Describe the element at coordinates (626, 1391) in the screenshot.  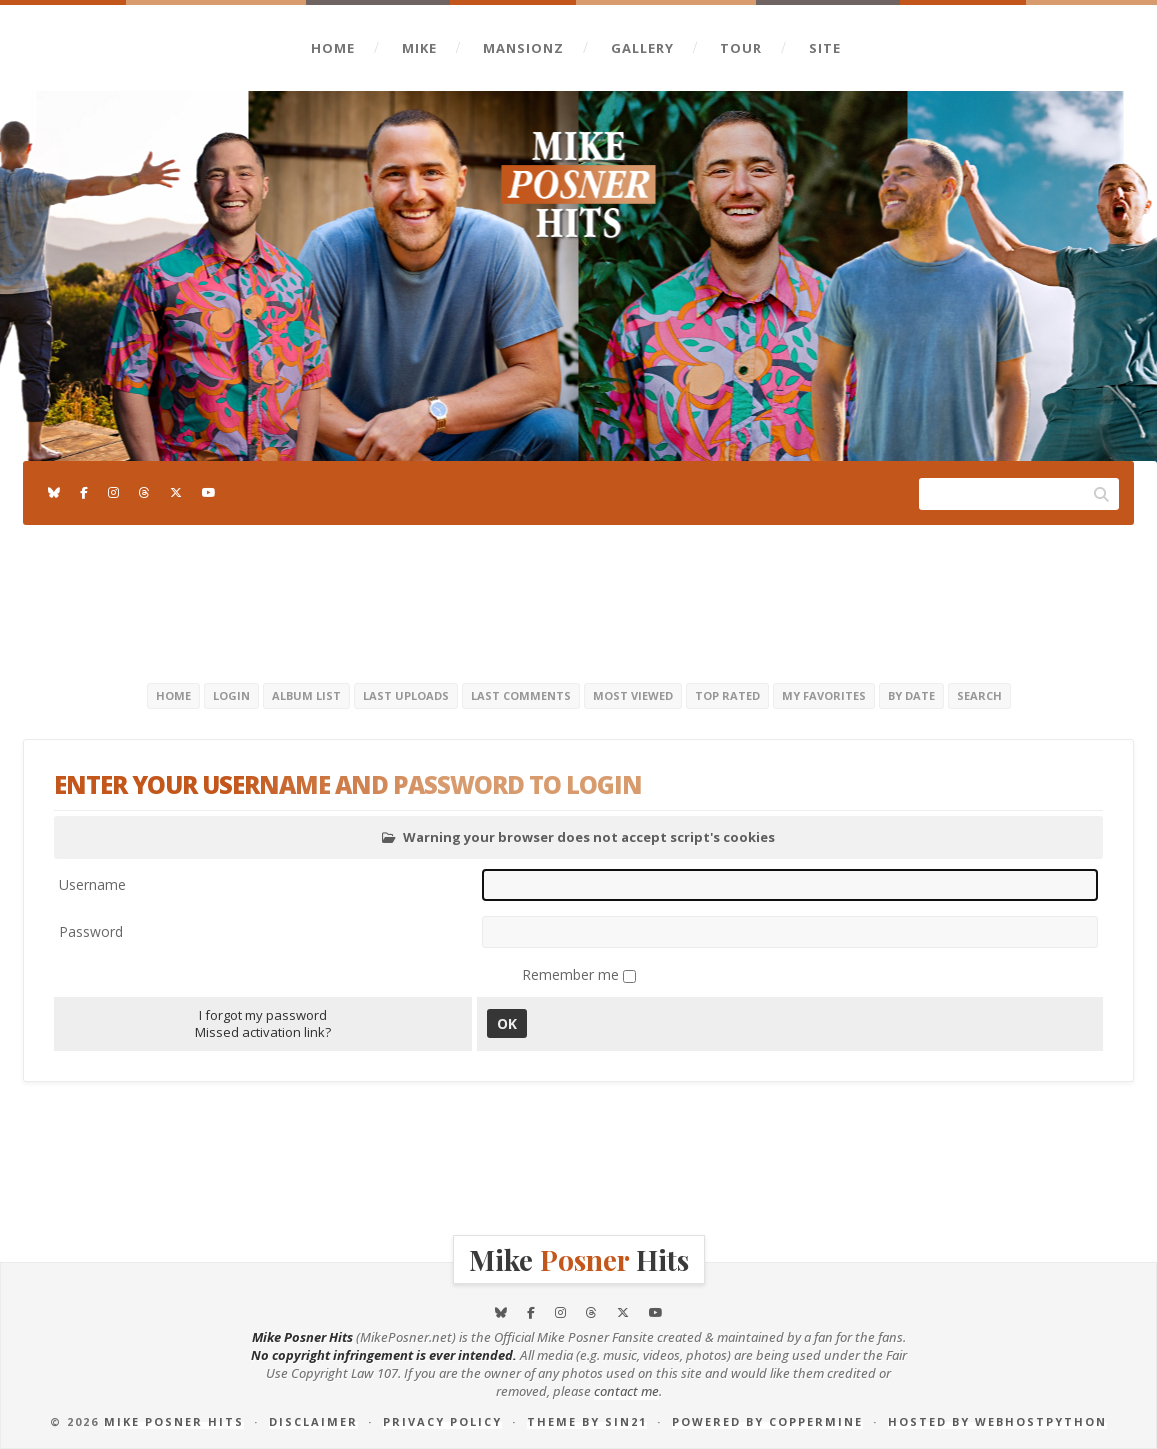
I see `contact me` at that location.